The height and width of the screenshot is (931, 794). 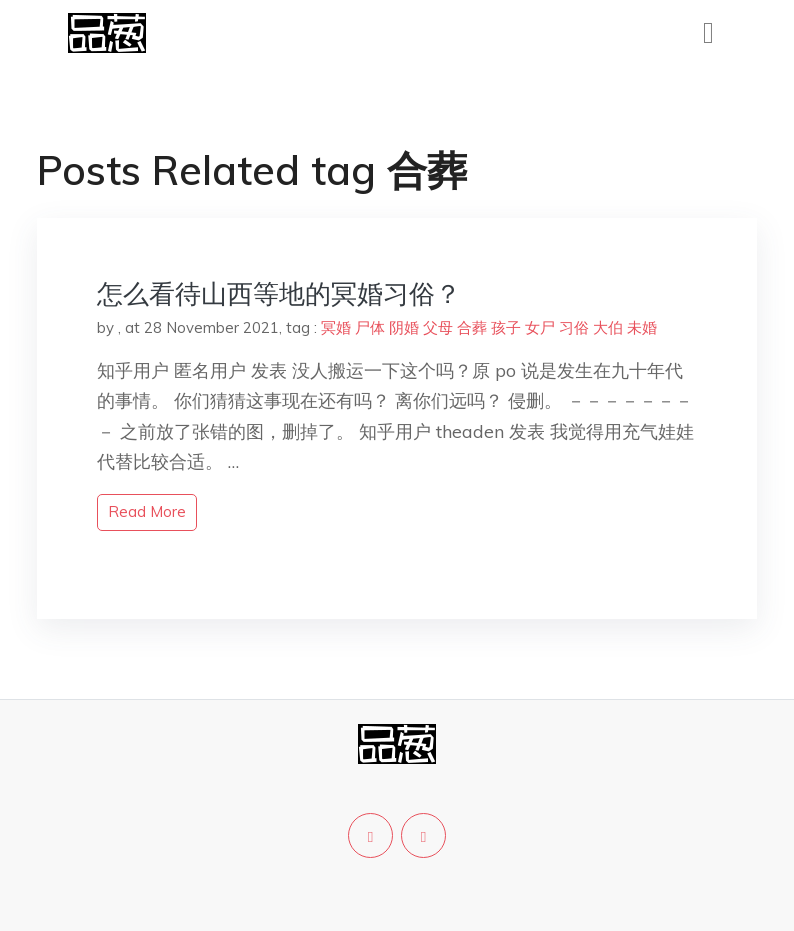 I want to click on 孩子, so click(x=506, y=327).